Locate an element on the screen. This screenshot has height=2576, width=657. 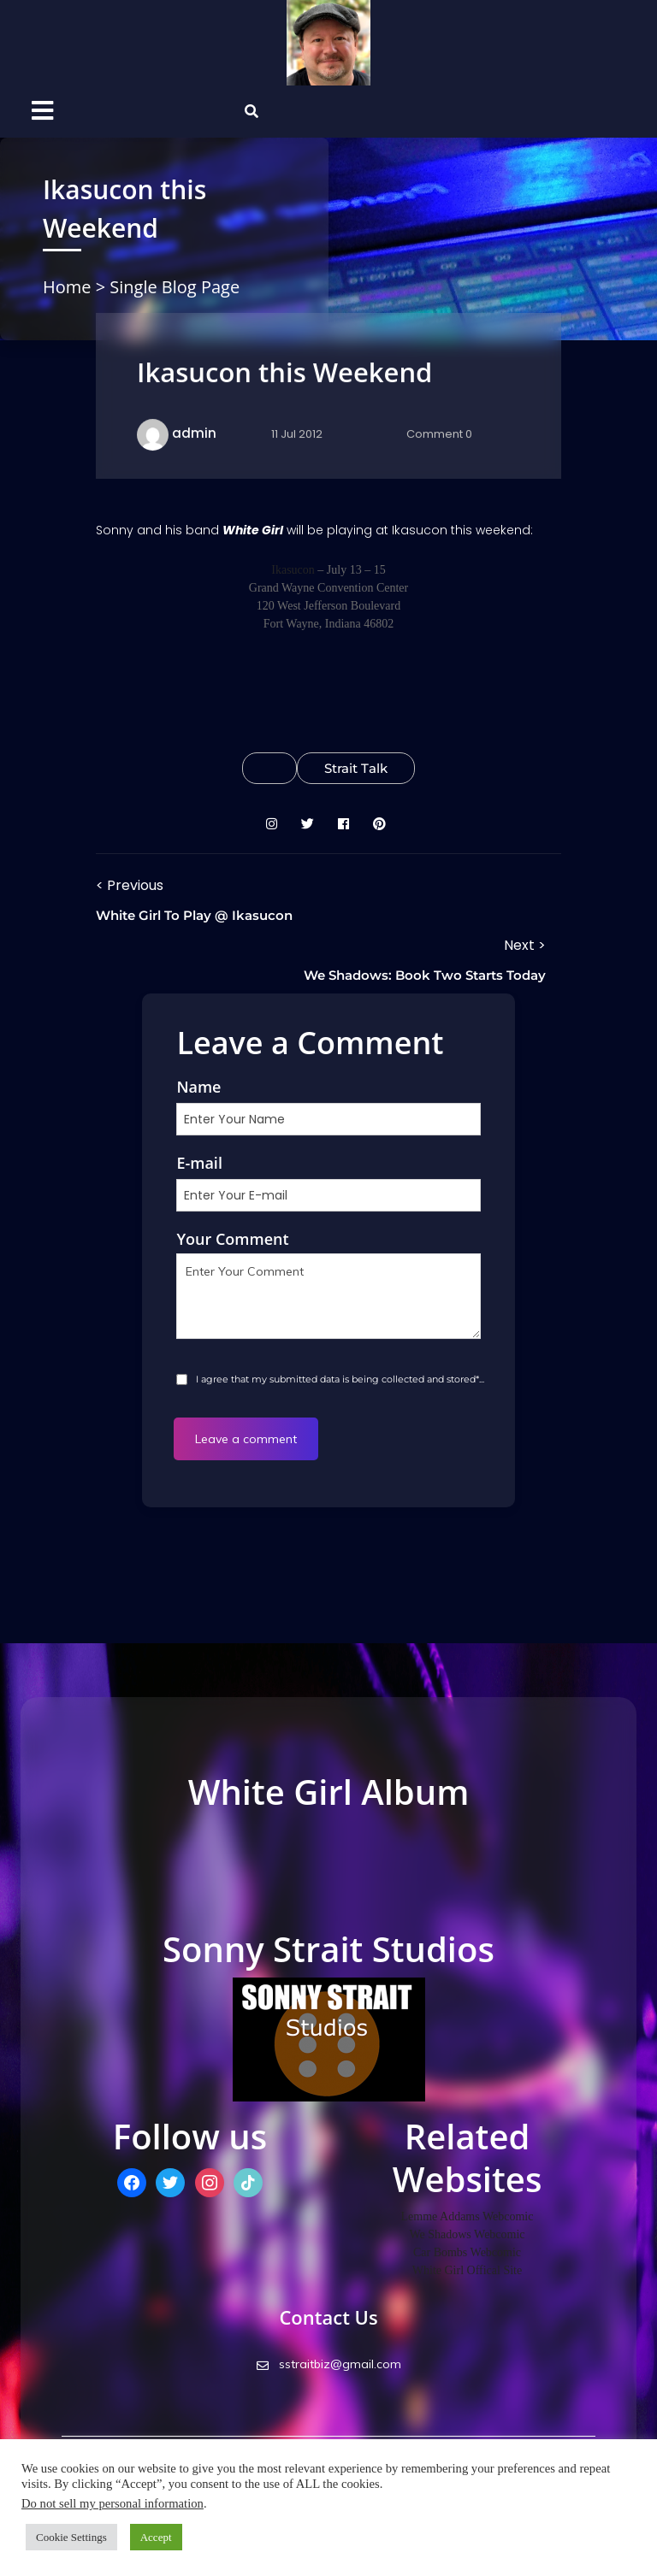
White Girl Offical Site is located at coordinates (467, 2270).